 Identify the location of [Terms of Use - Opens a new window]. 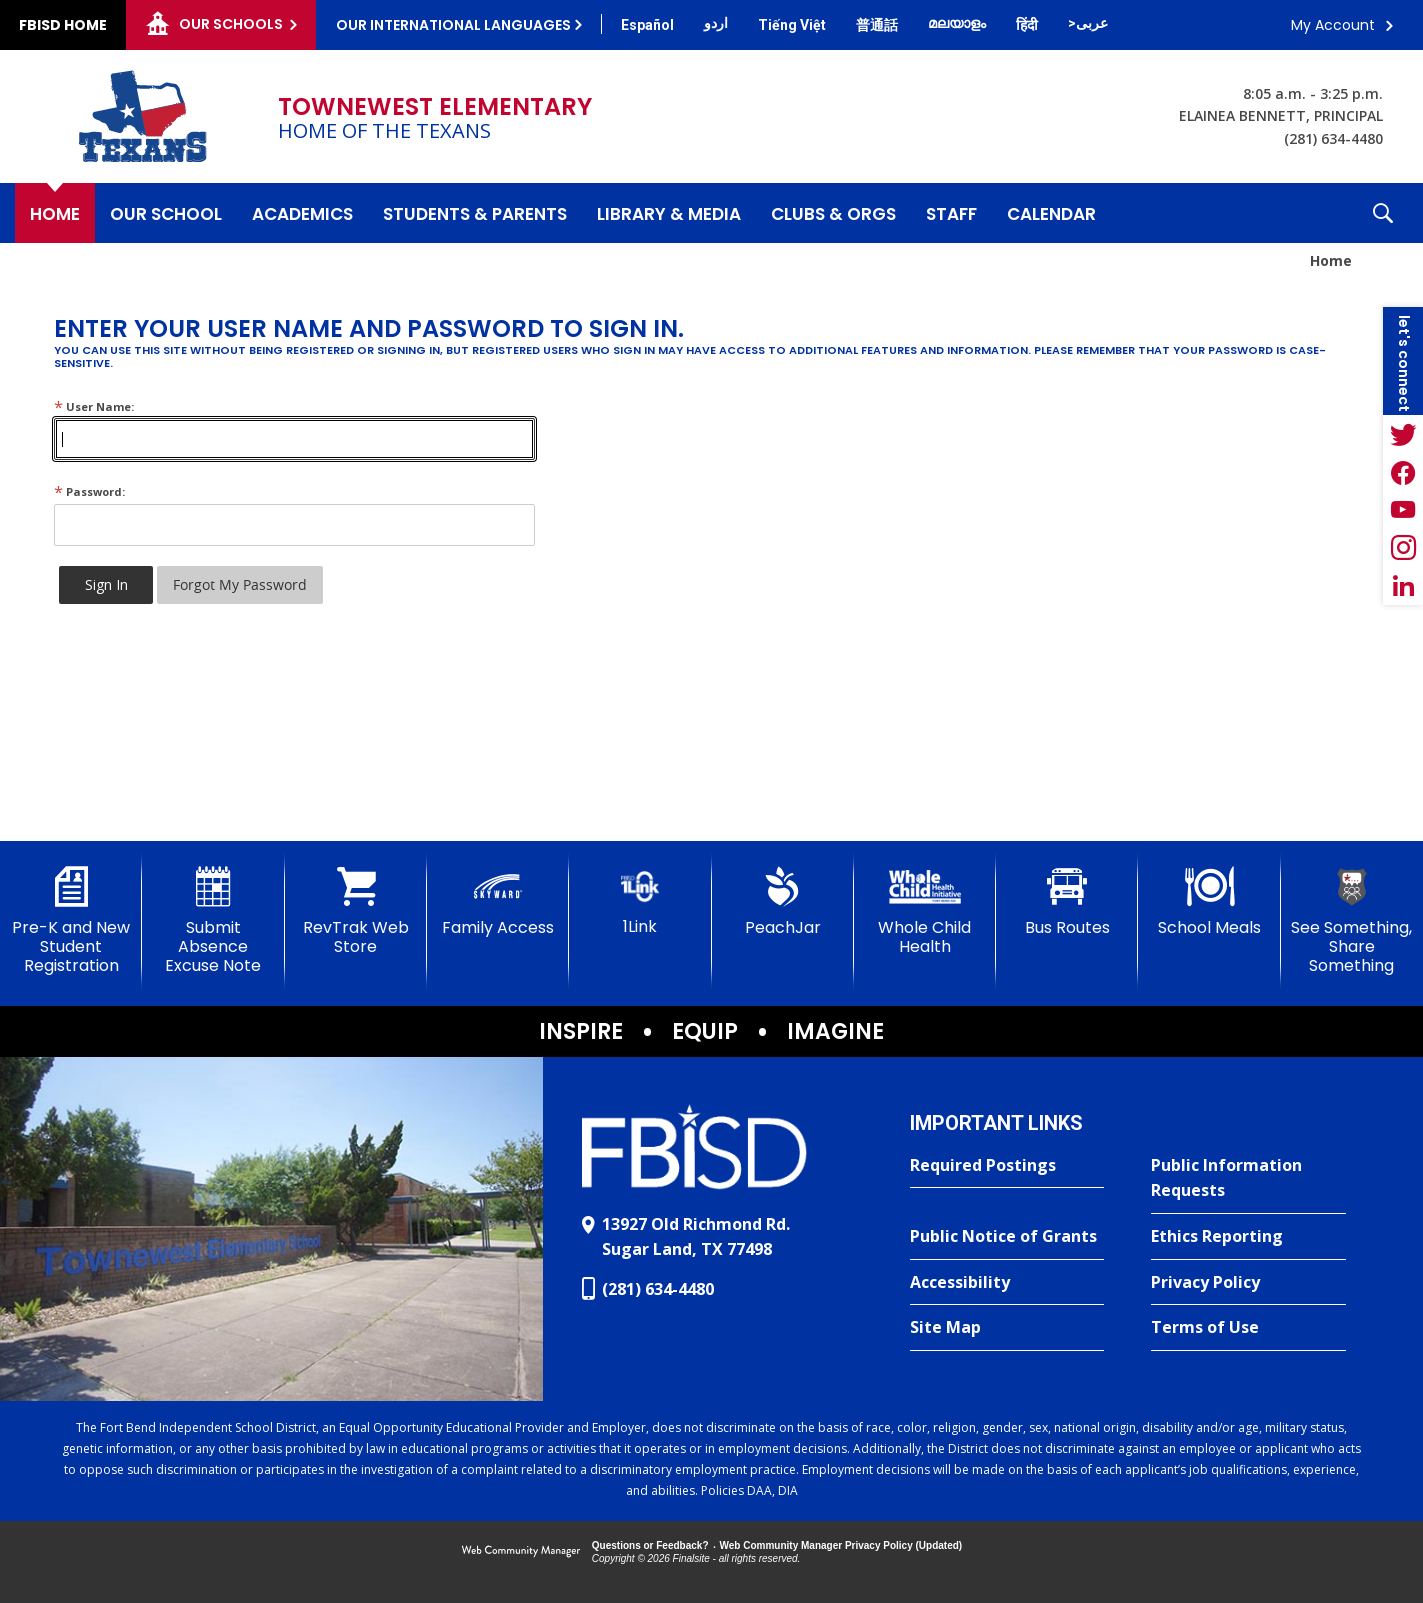
(1248, 1328).